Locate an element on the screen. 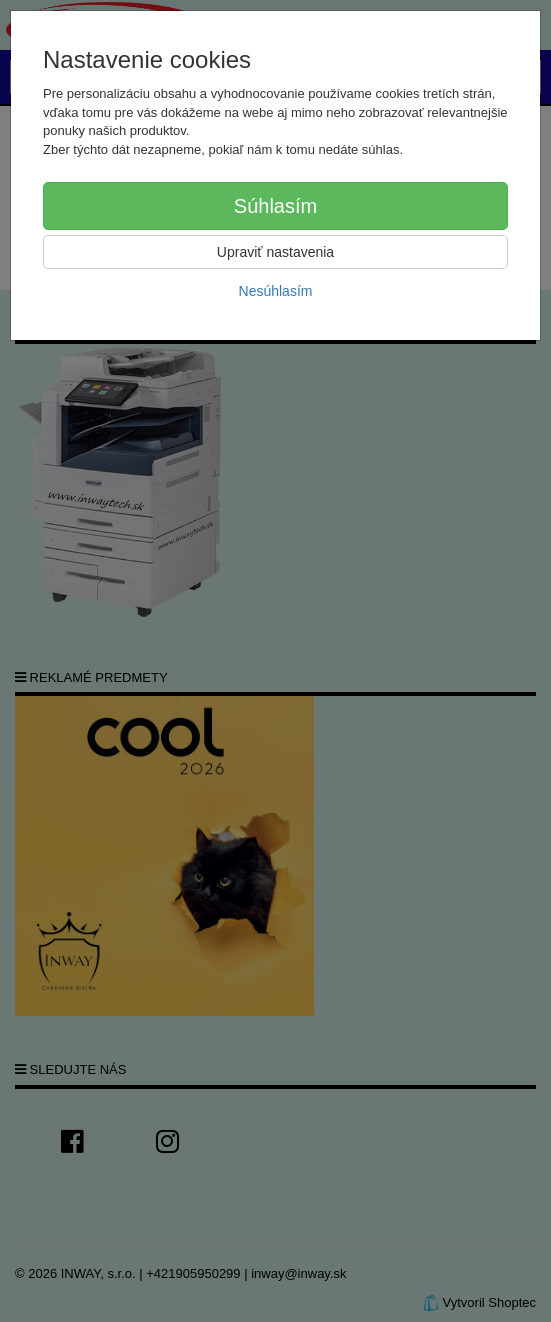 This screenshot has width=551, height=1322. Nesúhlasím is located at coordinates (276, 291).